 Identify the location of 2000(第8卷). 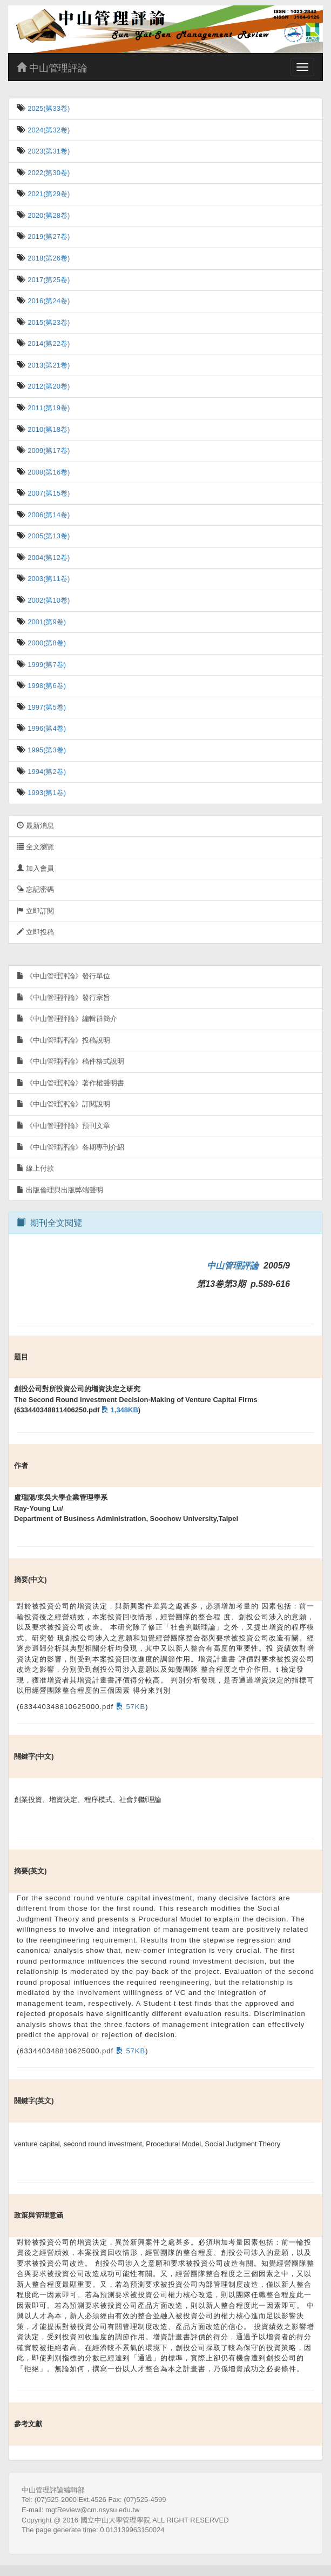
(46, 643).